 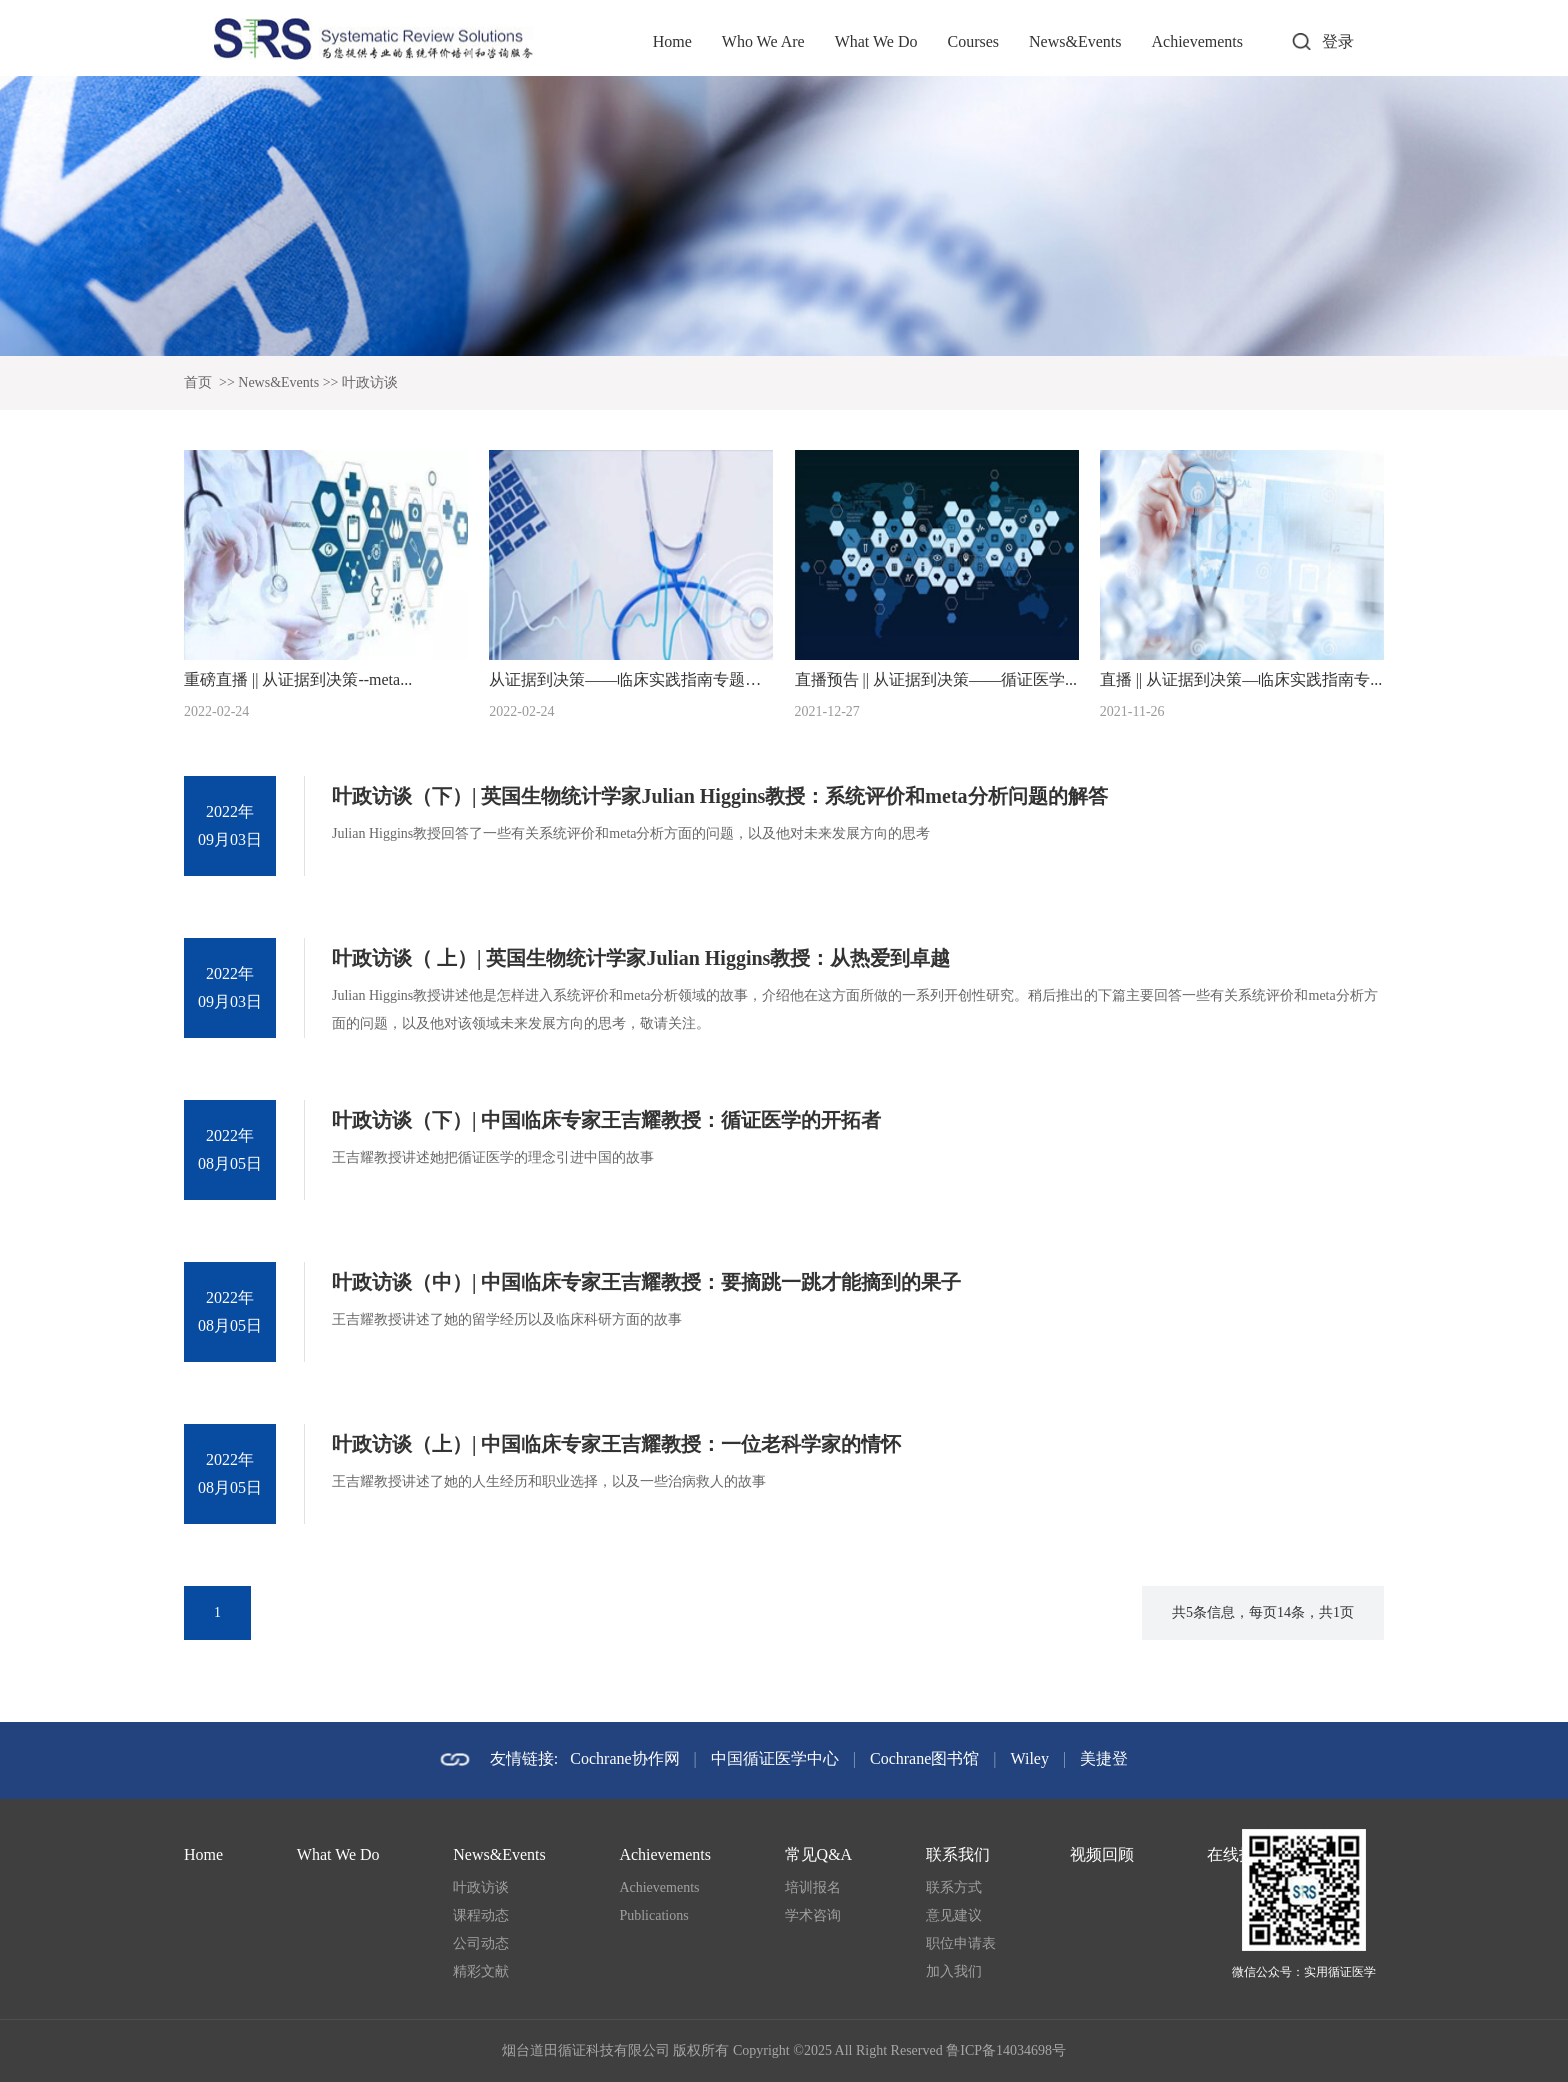 What do you see at coordinates (481, 1971) in the screenshot?
I see `精彩文献` at bounding box center [481, 1971].